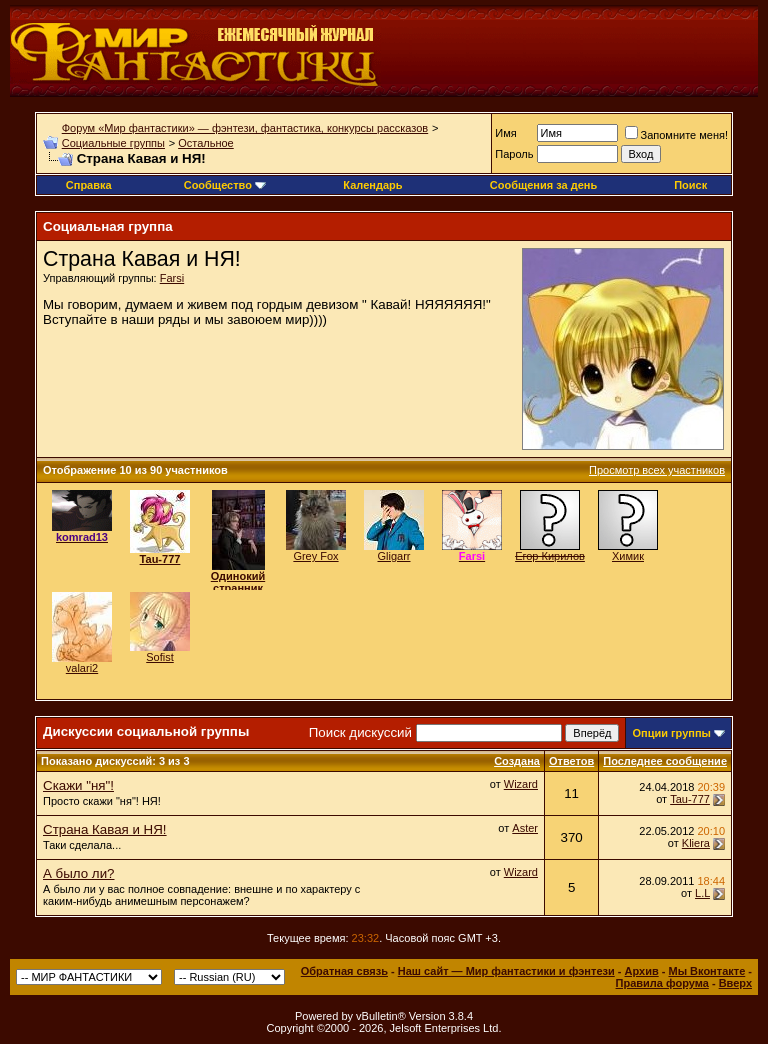 The image size is (768, 1044). What do you see at coordinates (642, 971) in the screenshot?
I see `Архив` at bounding box center [642, 971].